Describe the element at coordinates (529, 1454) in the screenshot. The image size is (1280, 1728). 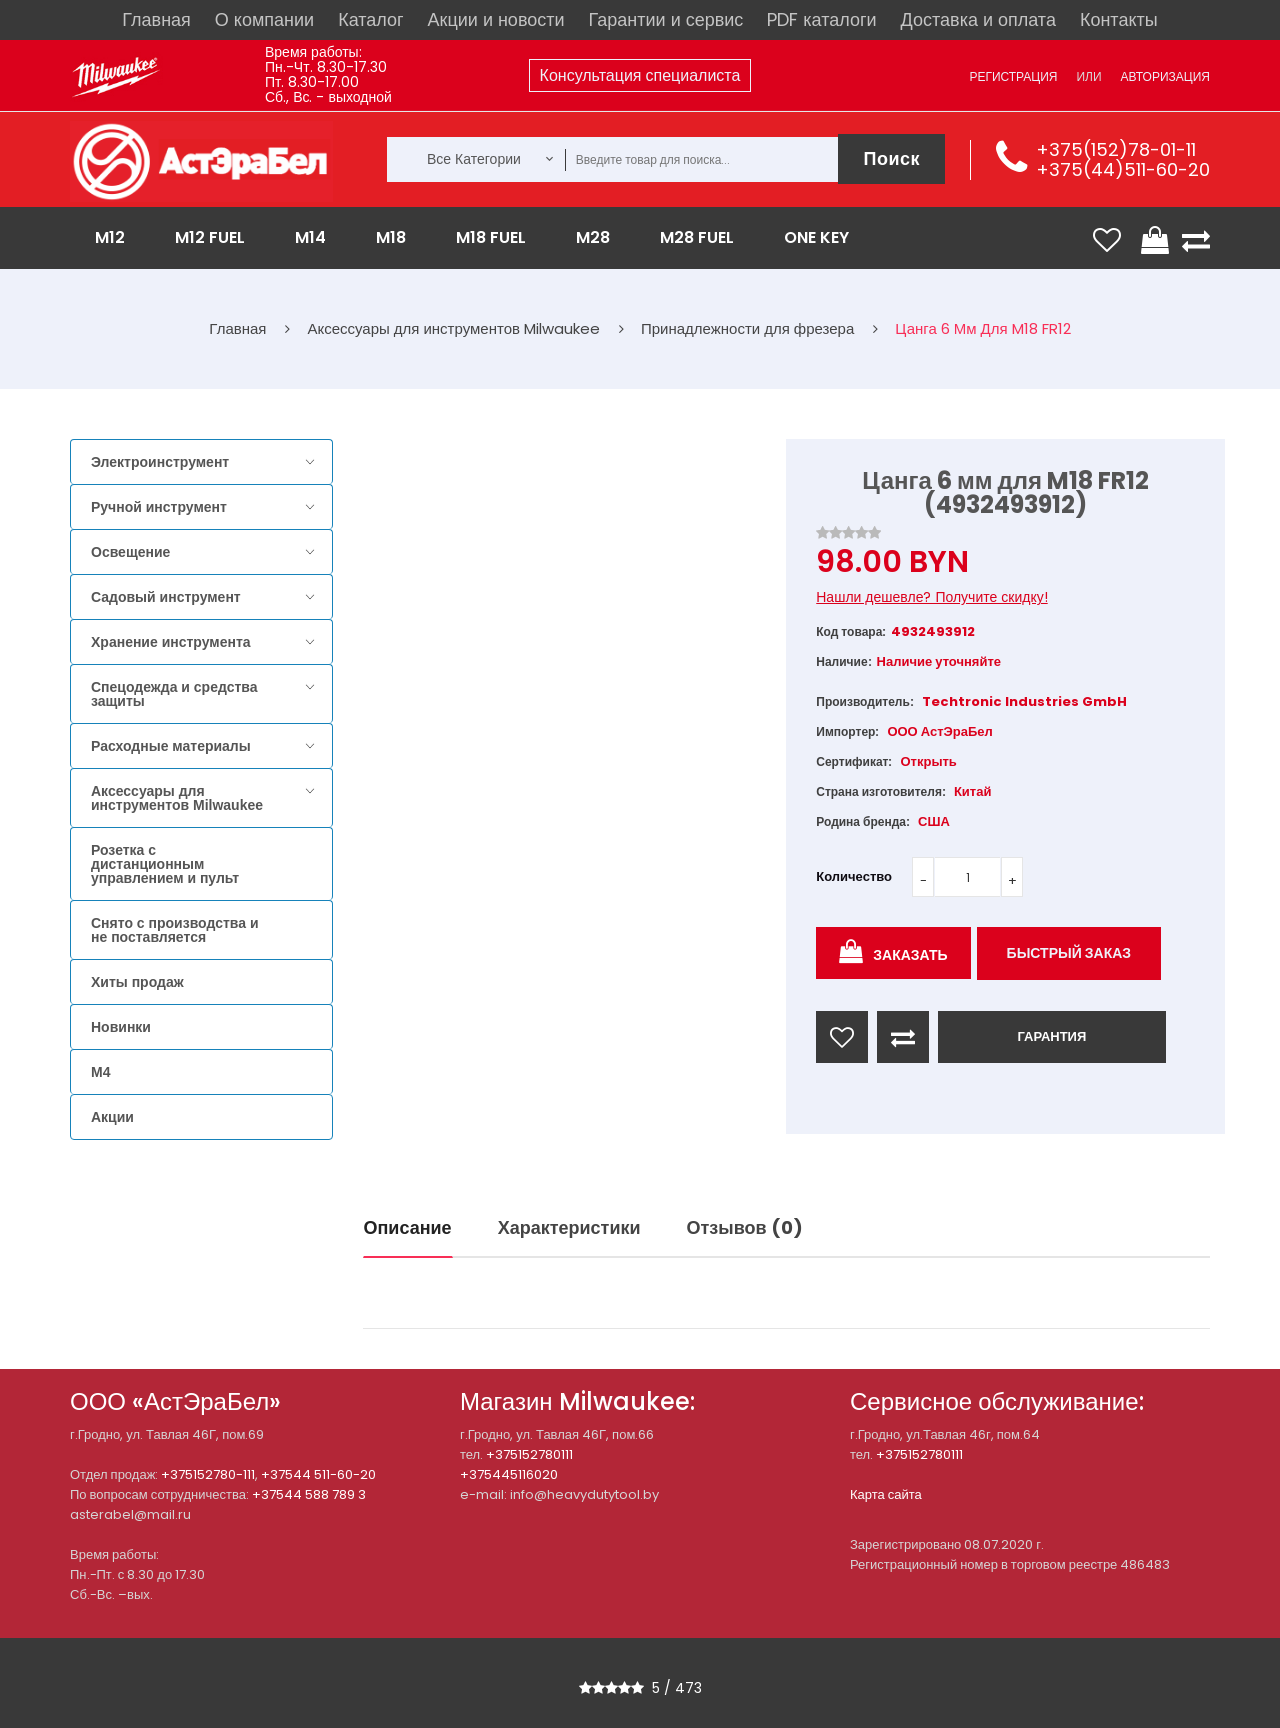
I see `+375152780111` at that location.